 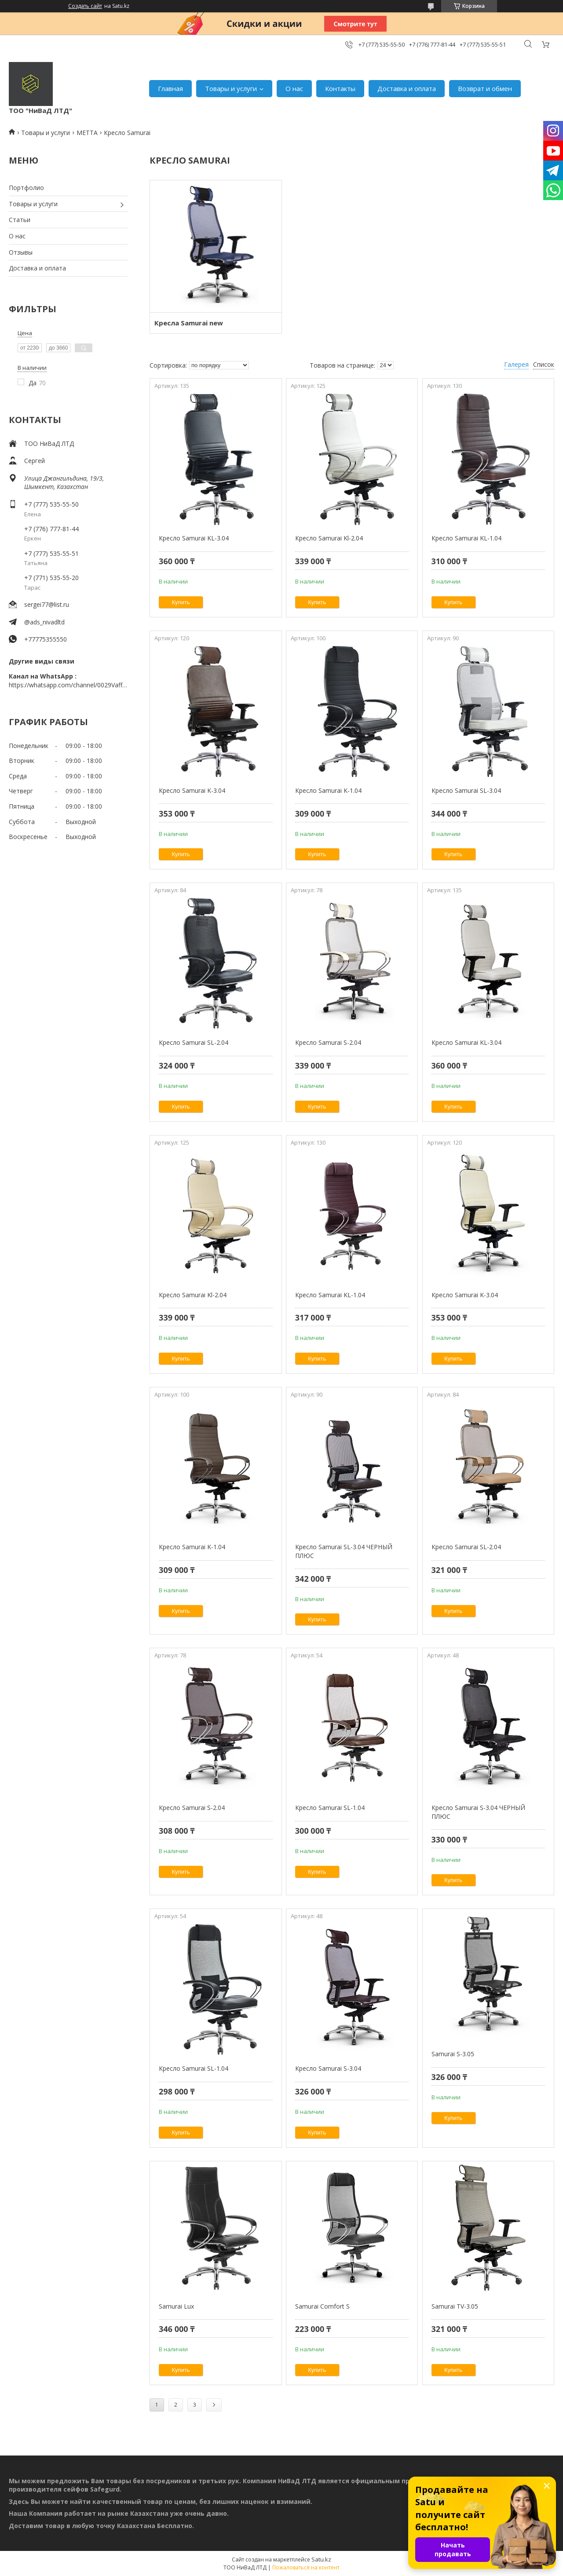 I want to click on О нас, so click(x=294, y=88).